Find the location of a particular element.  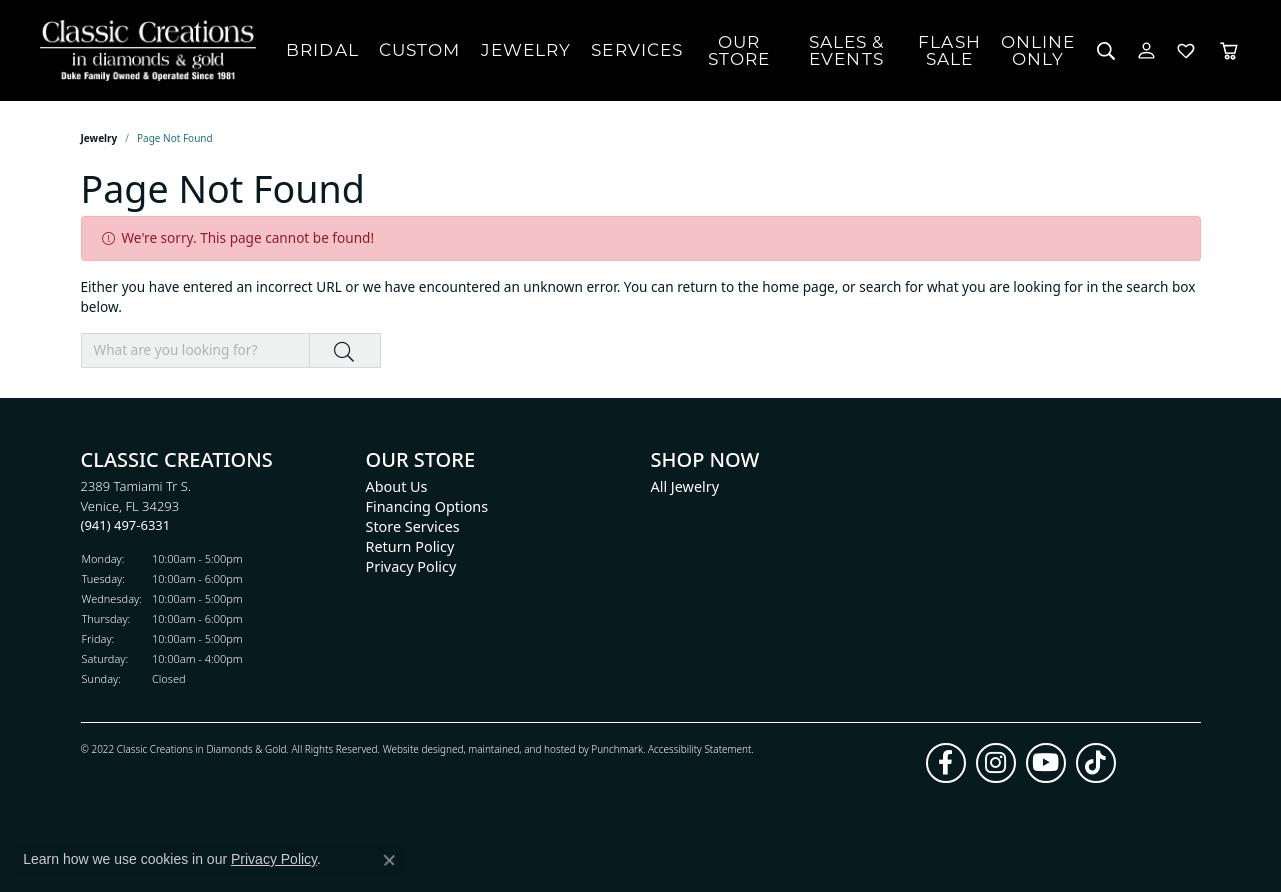

Privacy Policy [menuitem] is located at coordinates (411, 566).